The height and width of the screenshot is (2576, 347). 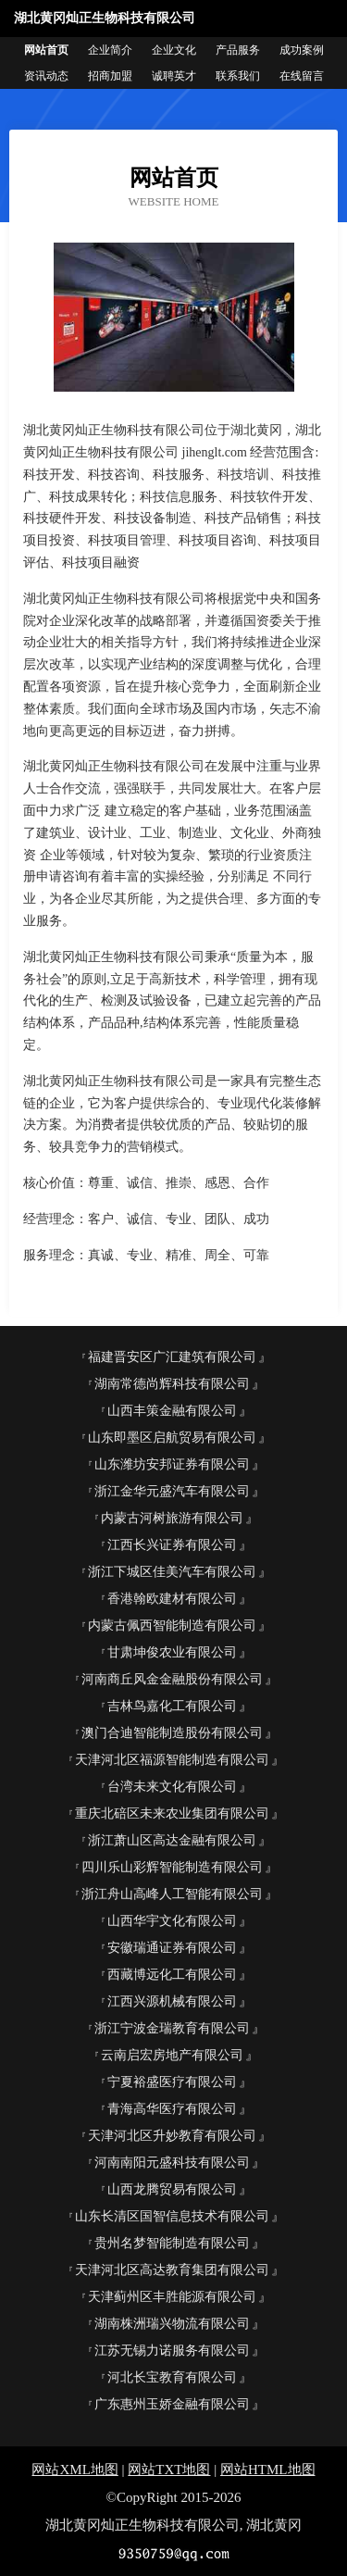 What do you see at coordinates (172, 1813) in the screenshot?
I see `重庆北碚区未来农业集团有限公司` at bounding box center [172, 1813].